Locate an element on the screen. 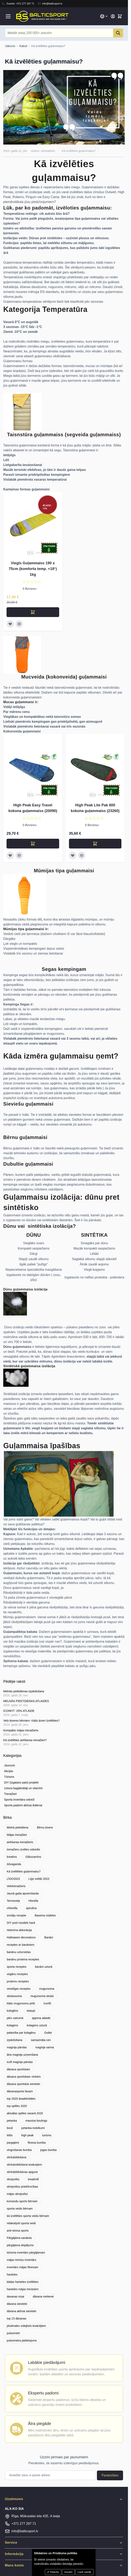 The width and height of the screenshot is (131, 2576). [Uz sākumlapu] is located at coordinates (10, 46).